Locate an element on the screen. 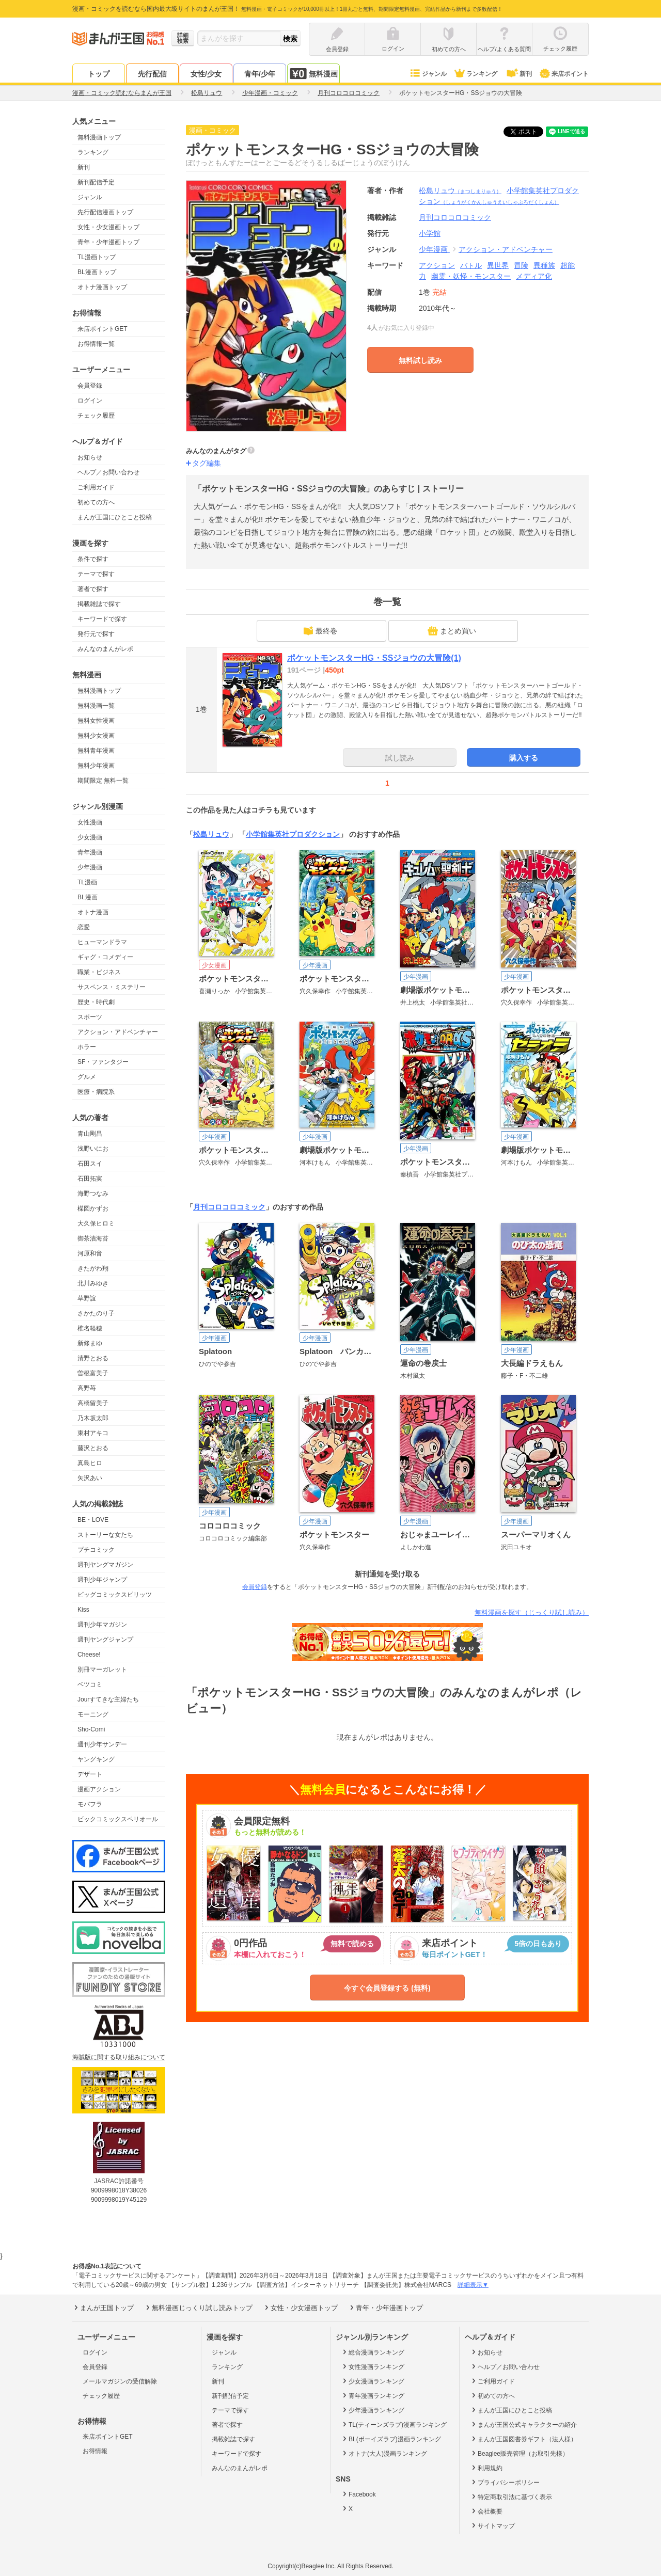  グルメ is located at coordinates (86, 1076).